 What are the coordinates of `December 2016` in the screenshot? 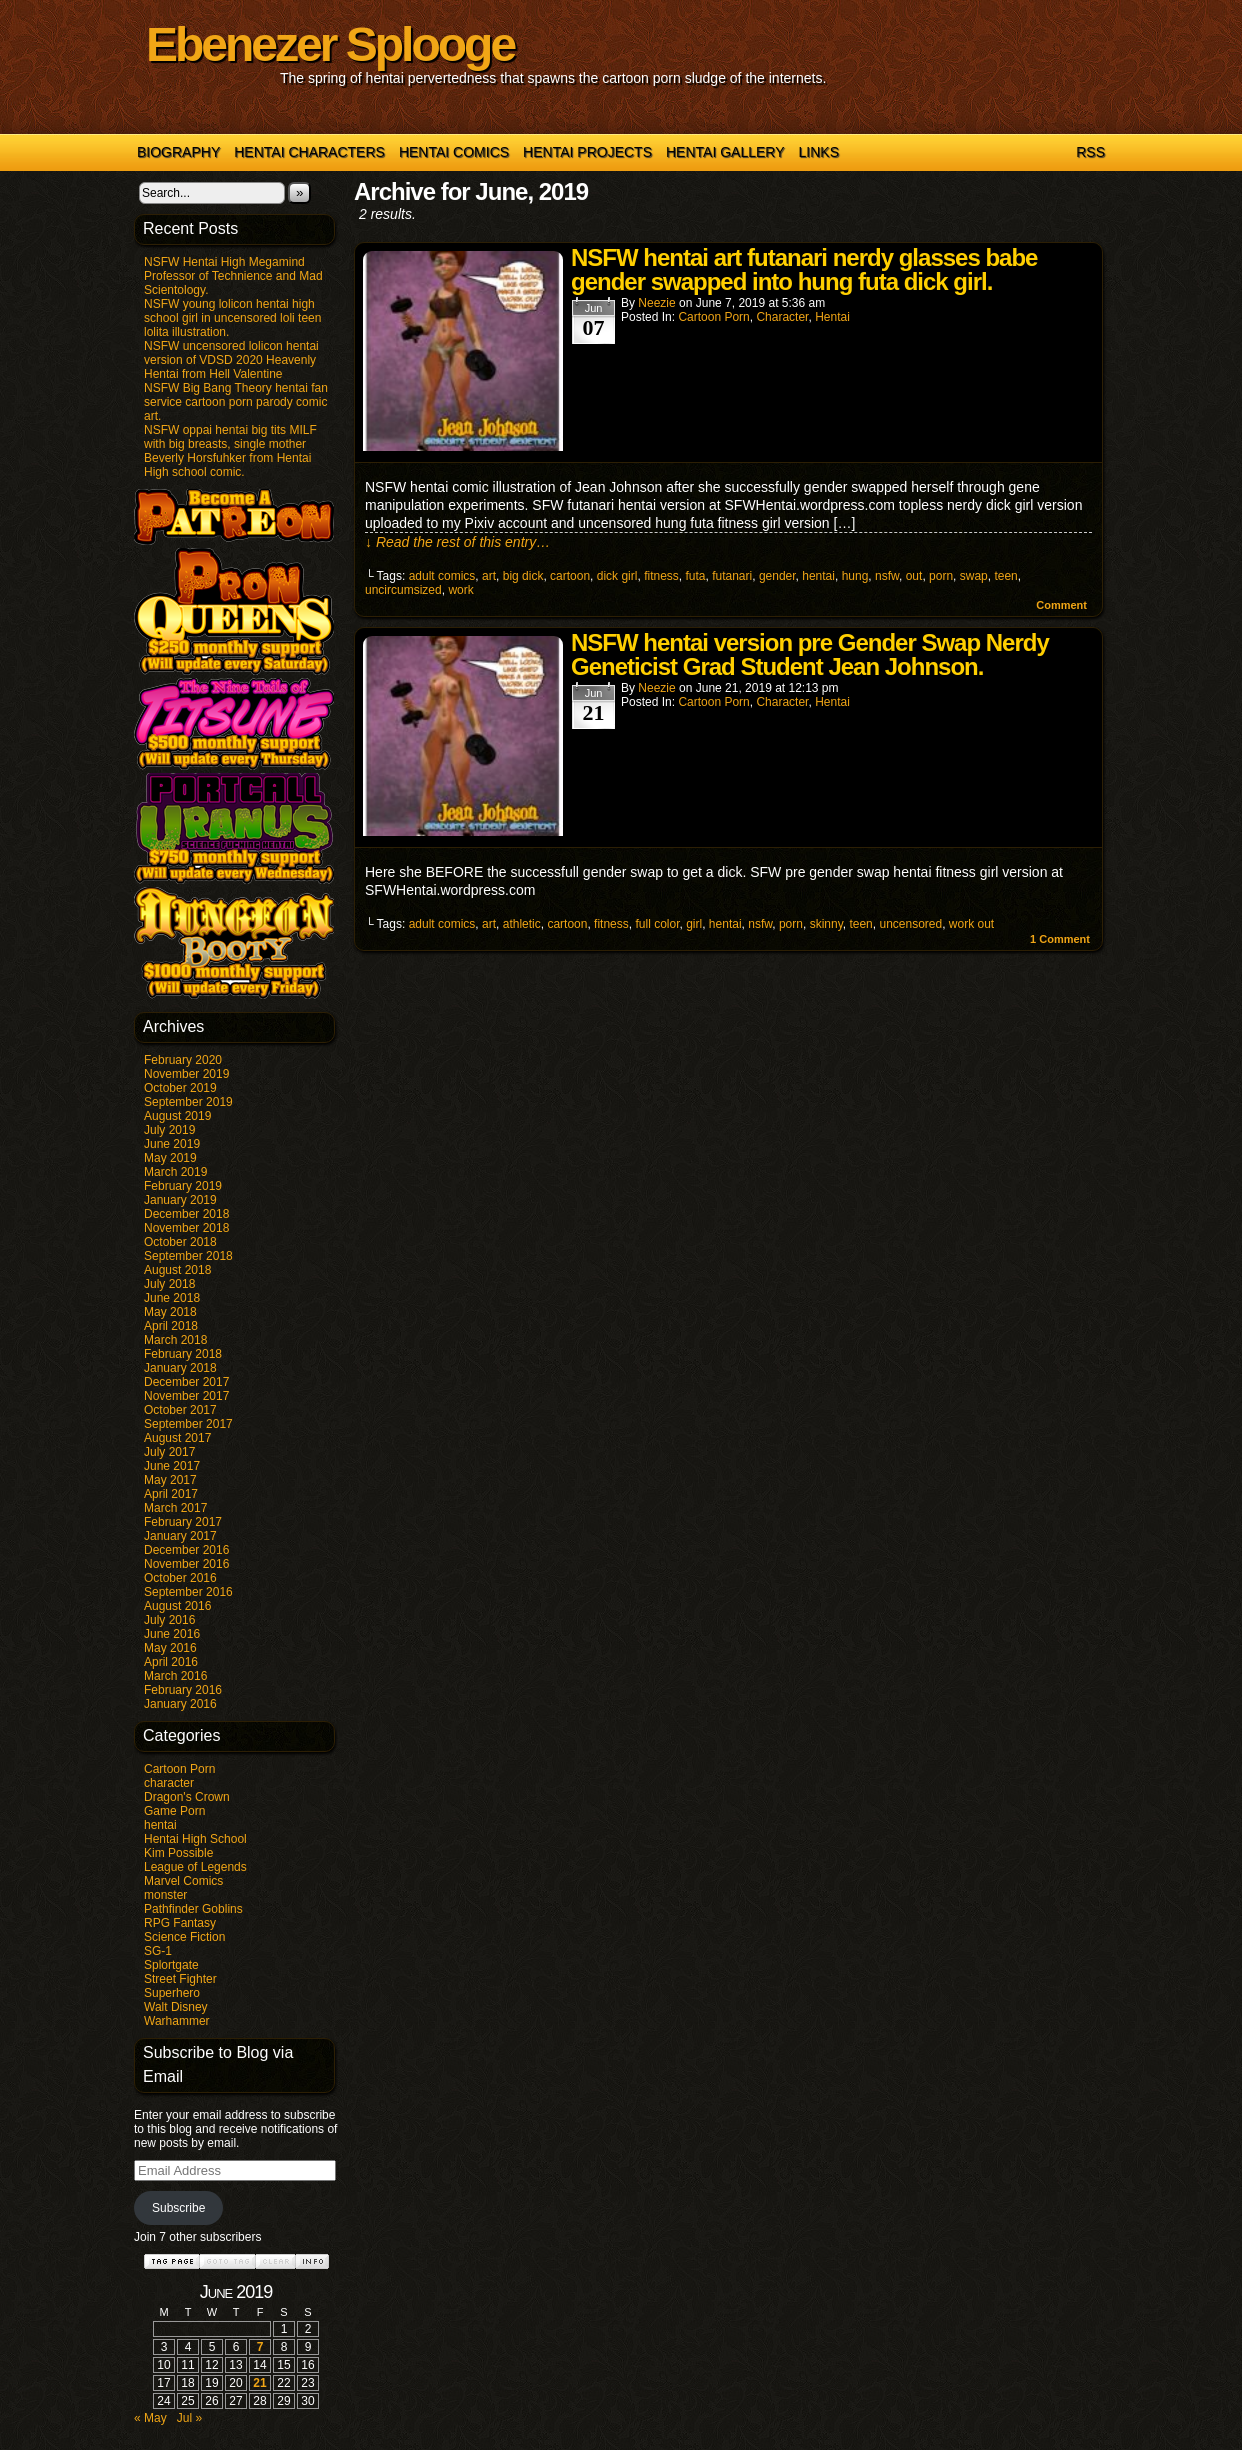 It's located at (186, 1550).